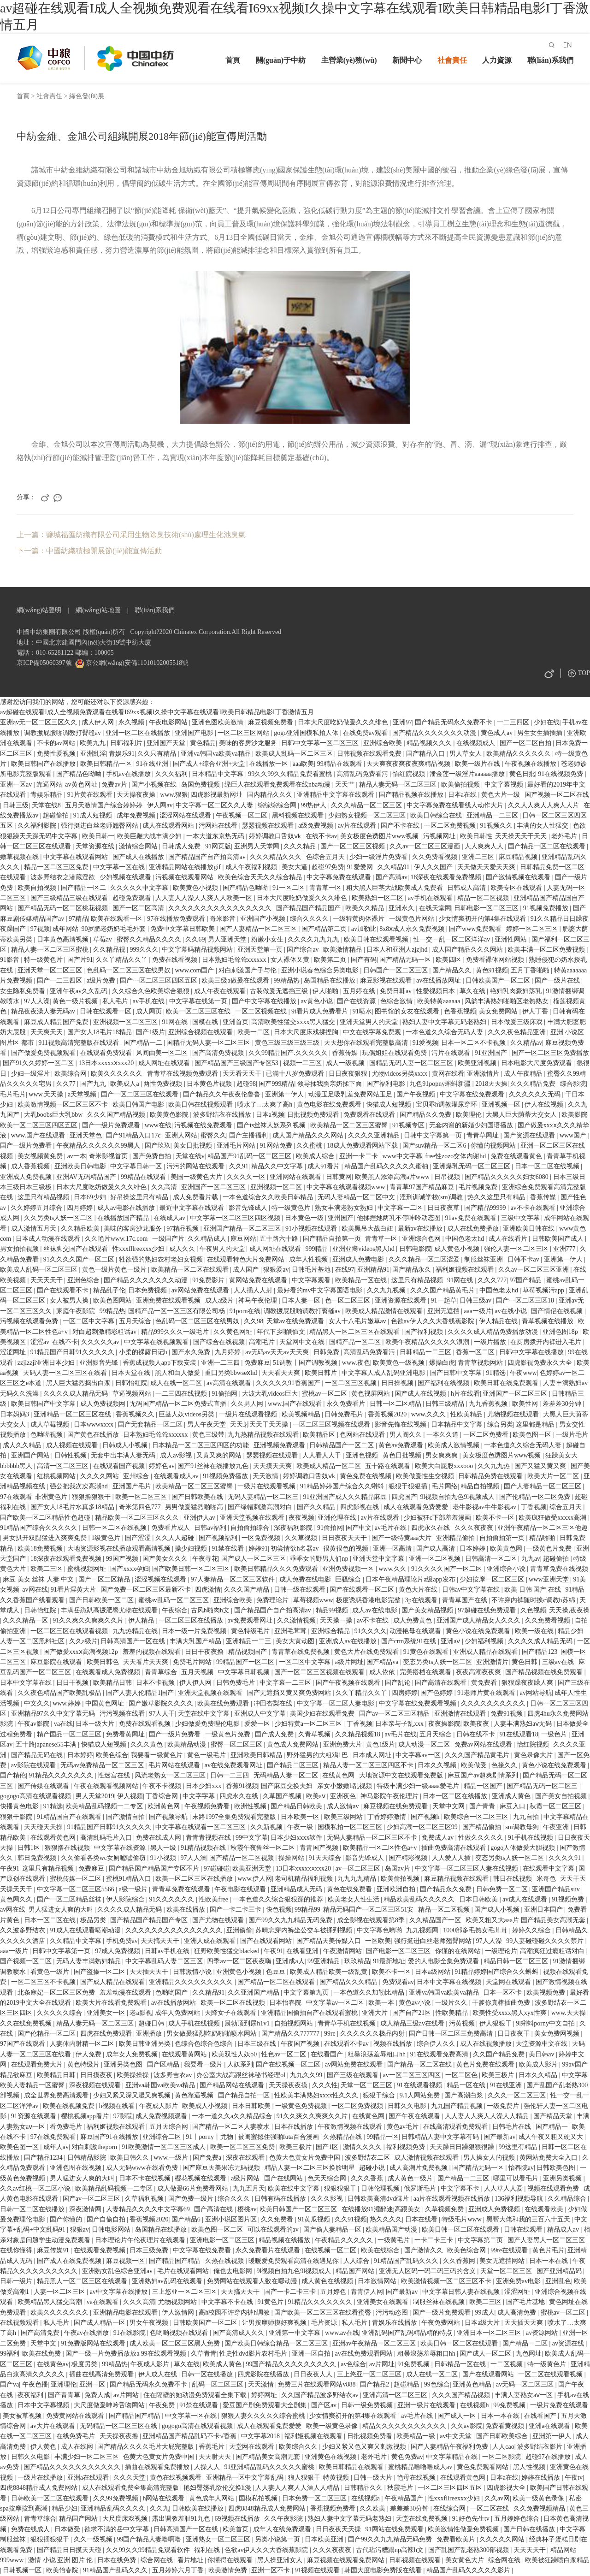 Image resolution: width=590 pixels, height=2576 pixels. I want to click on 成人激情五月天, so click(34, 1228).